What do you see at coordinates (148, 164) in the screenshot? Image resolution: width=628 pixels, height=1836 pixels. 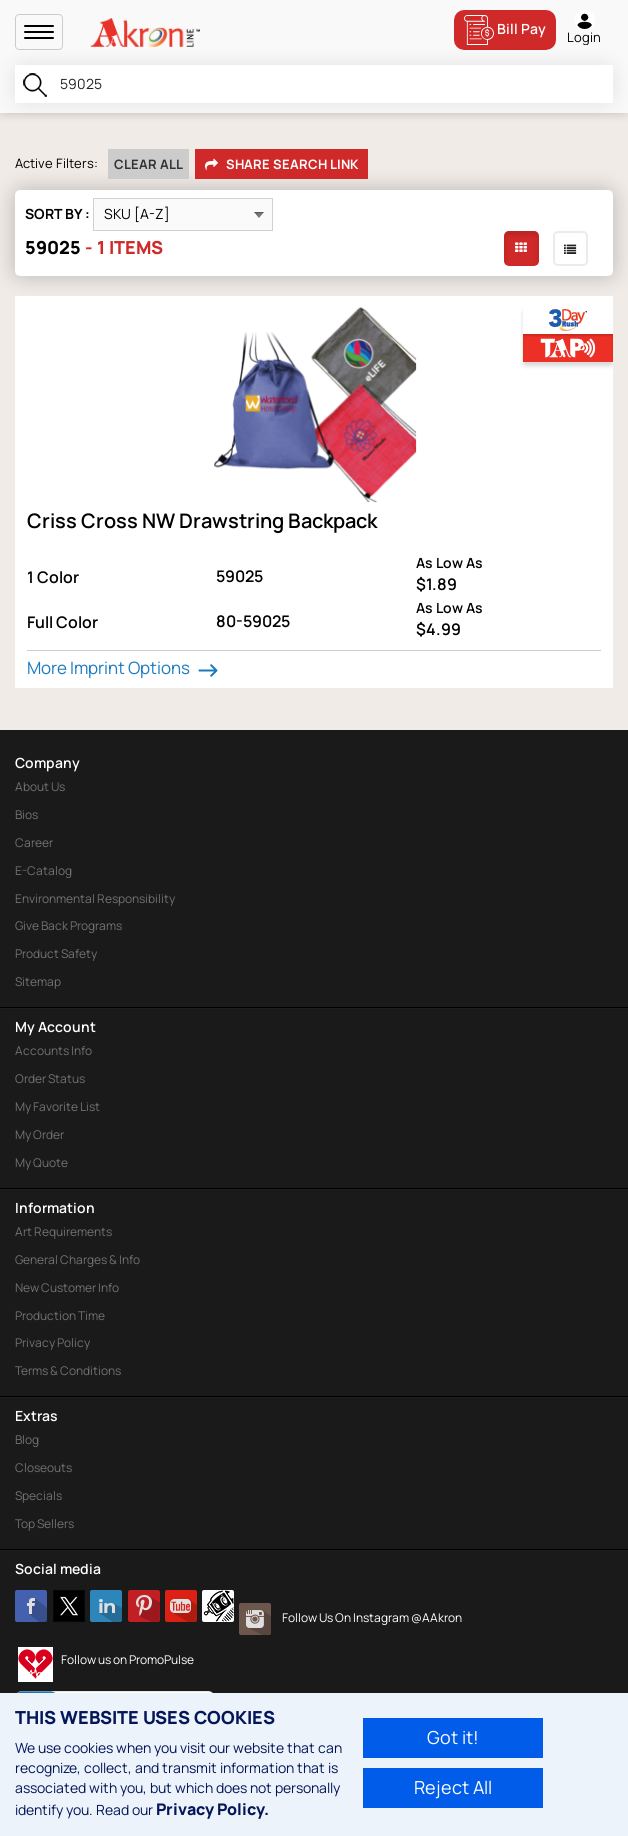 I see `Clear All` at bounding box center [148, 164].